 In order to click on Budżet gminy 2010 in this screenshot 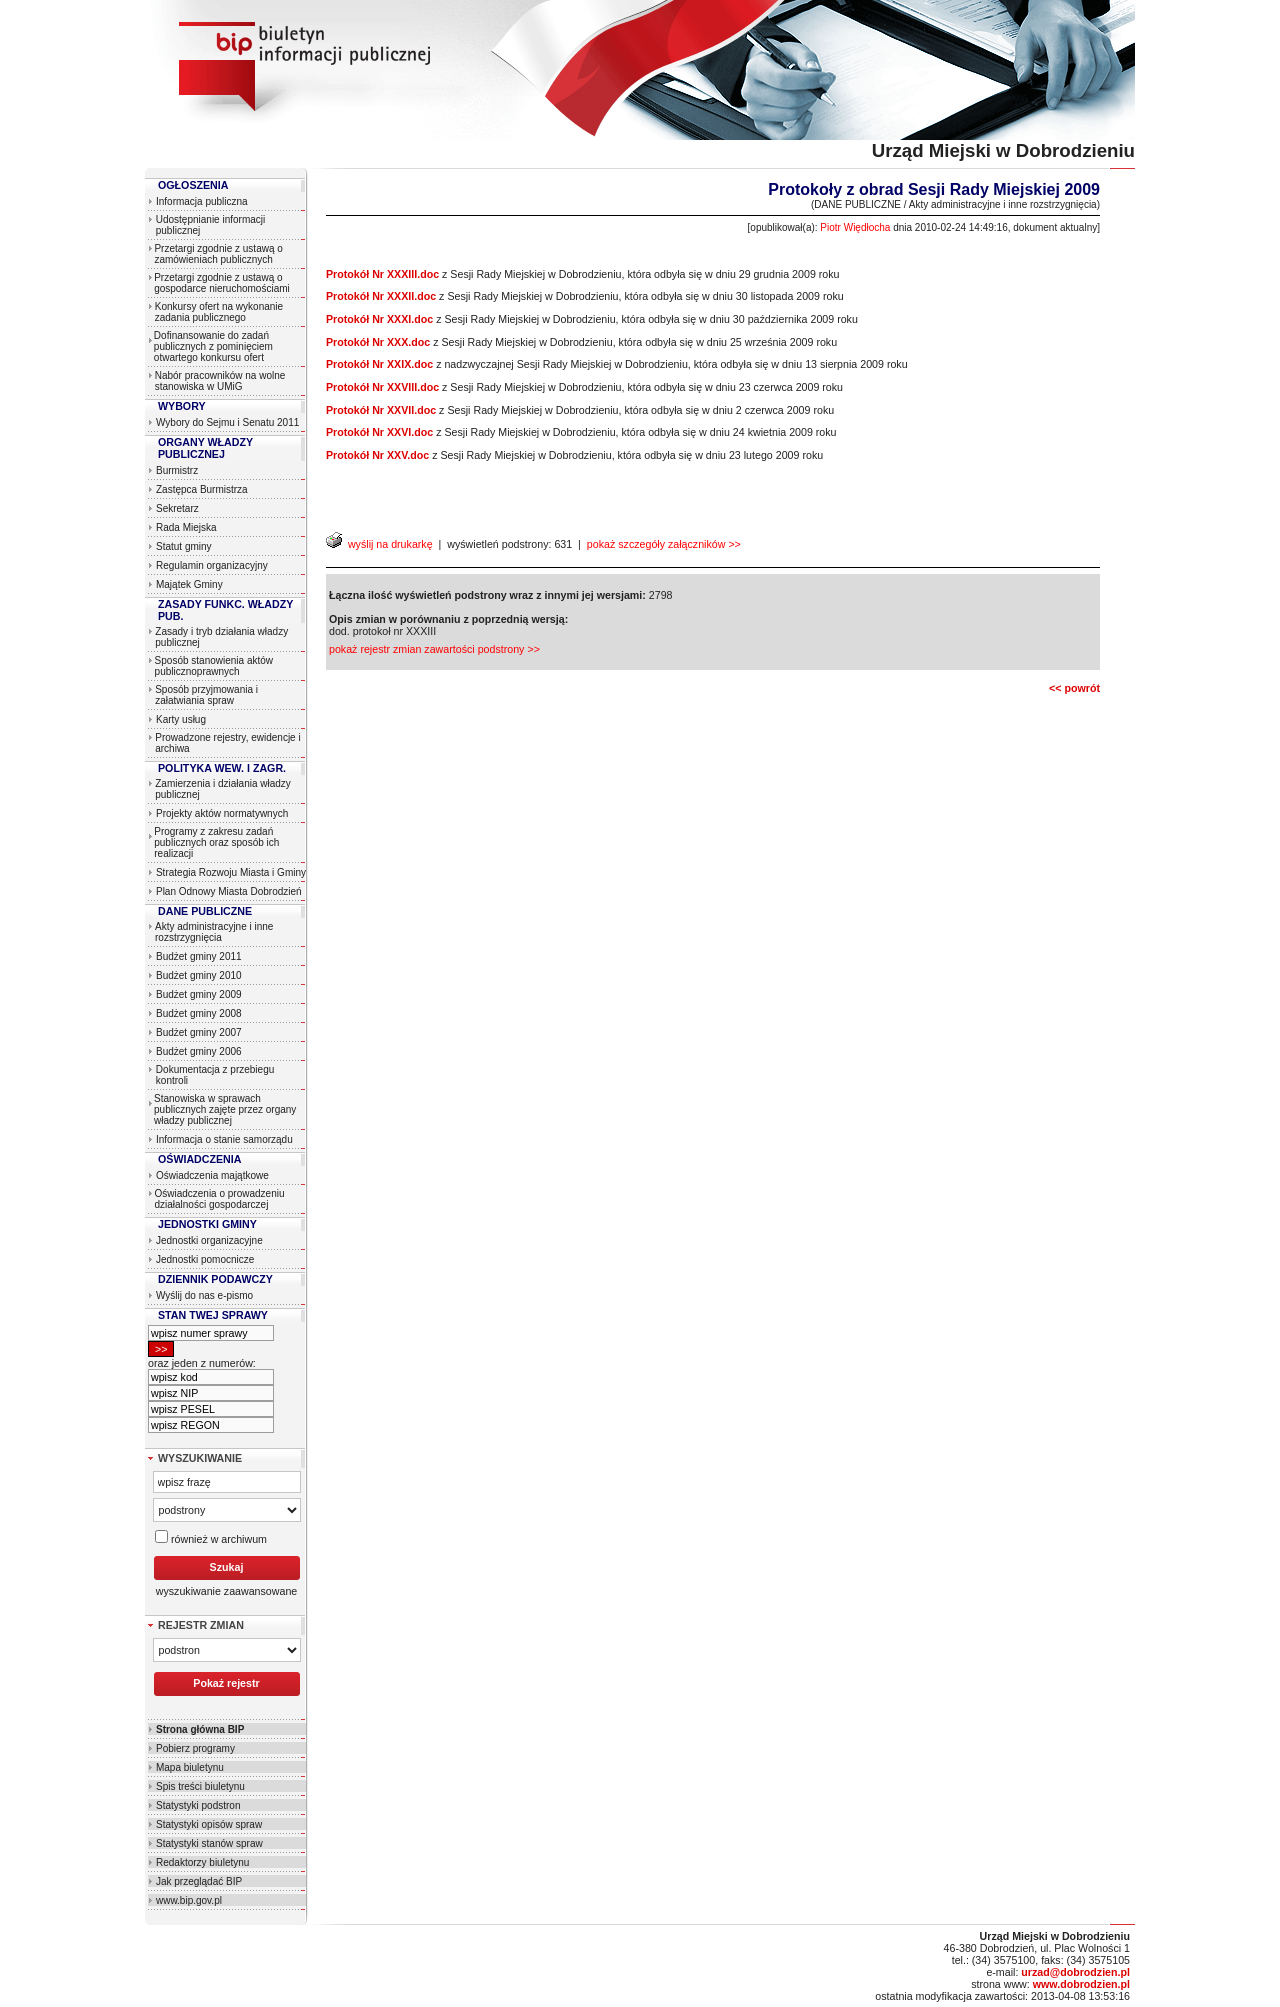, I will do `click(199, 975)`.